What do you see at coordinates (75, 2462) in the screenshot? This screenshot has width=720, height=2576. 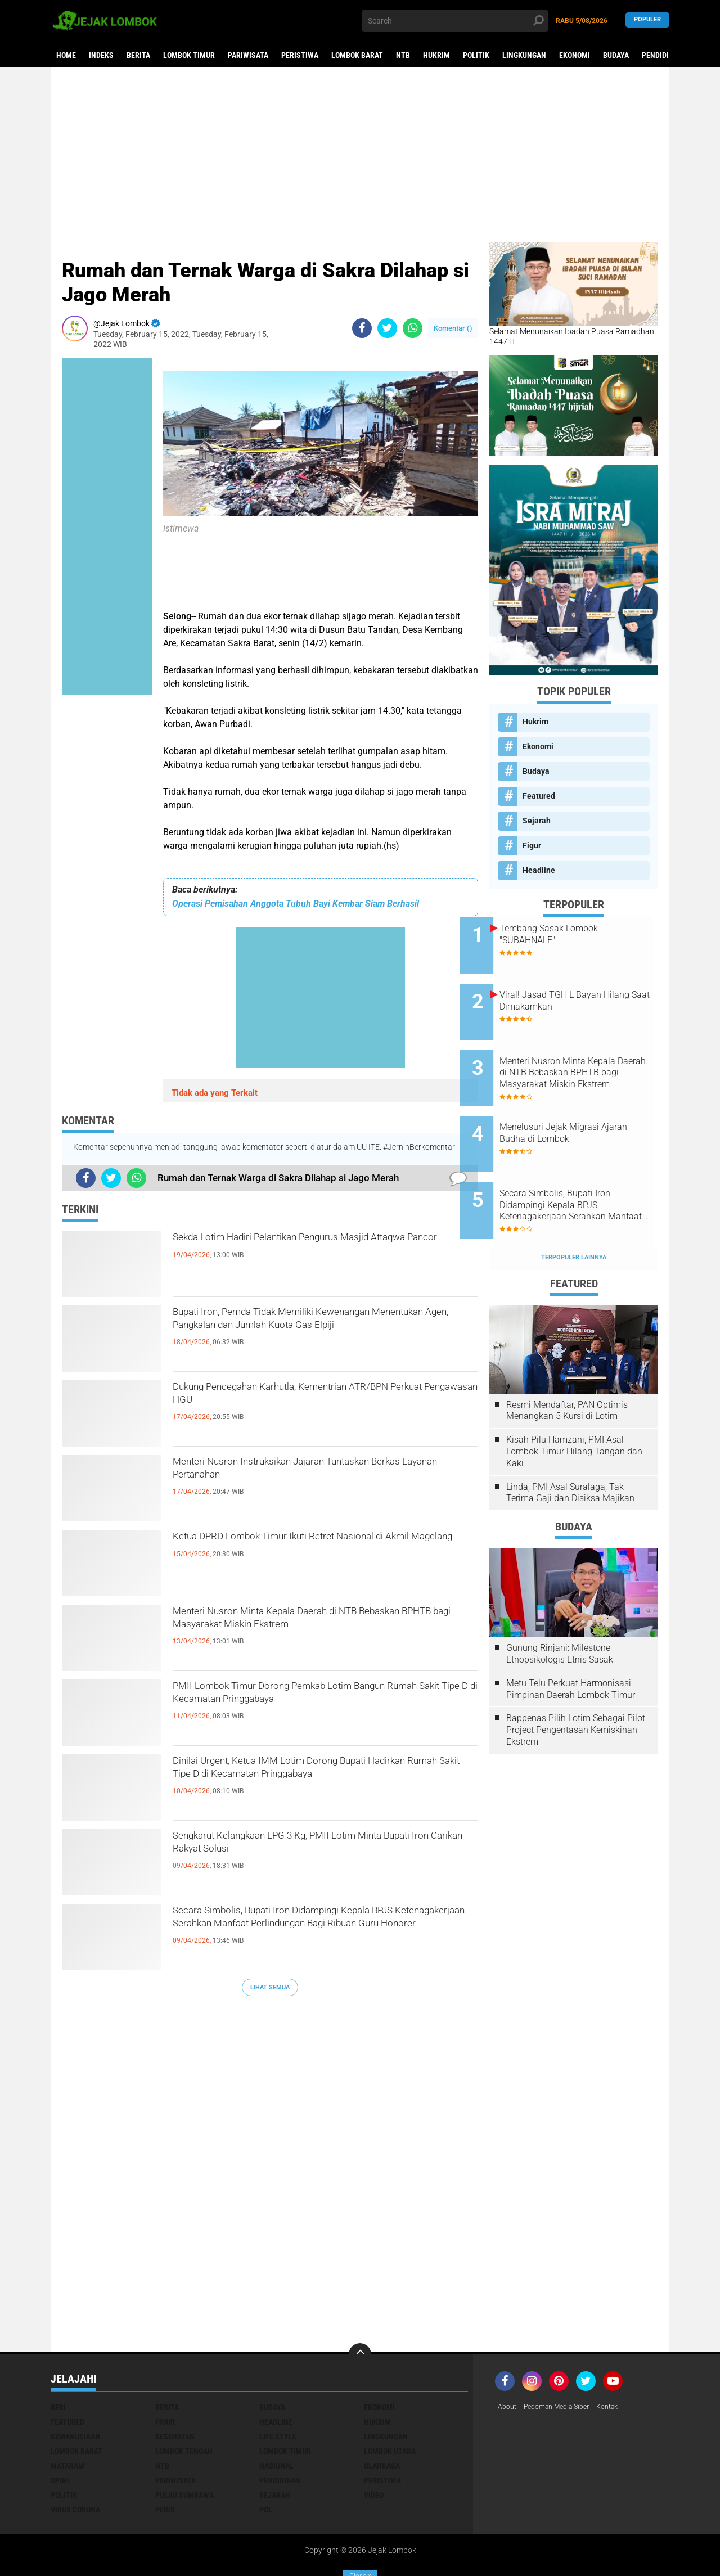 I see `Virus Corona` at bounding box center [75, 2462].